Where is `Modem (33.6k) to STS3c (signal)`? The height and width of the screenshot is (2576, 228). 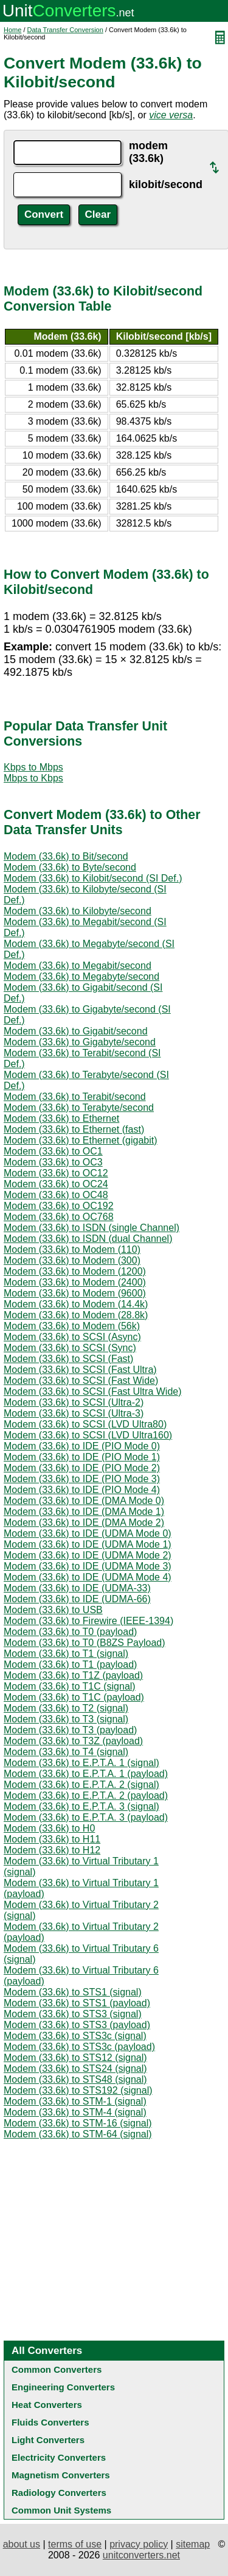 Modem (33.6k) to STS3c (signal) is located at coordinates (75, 2036).